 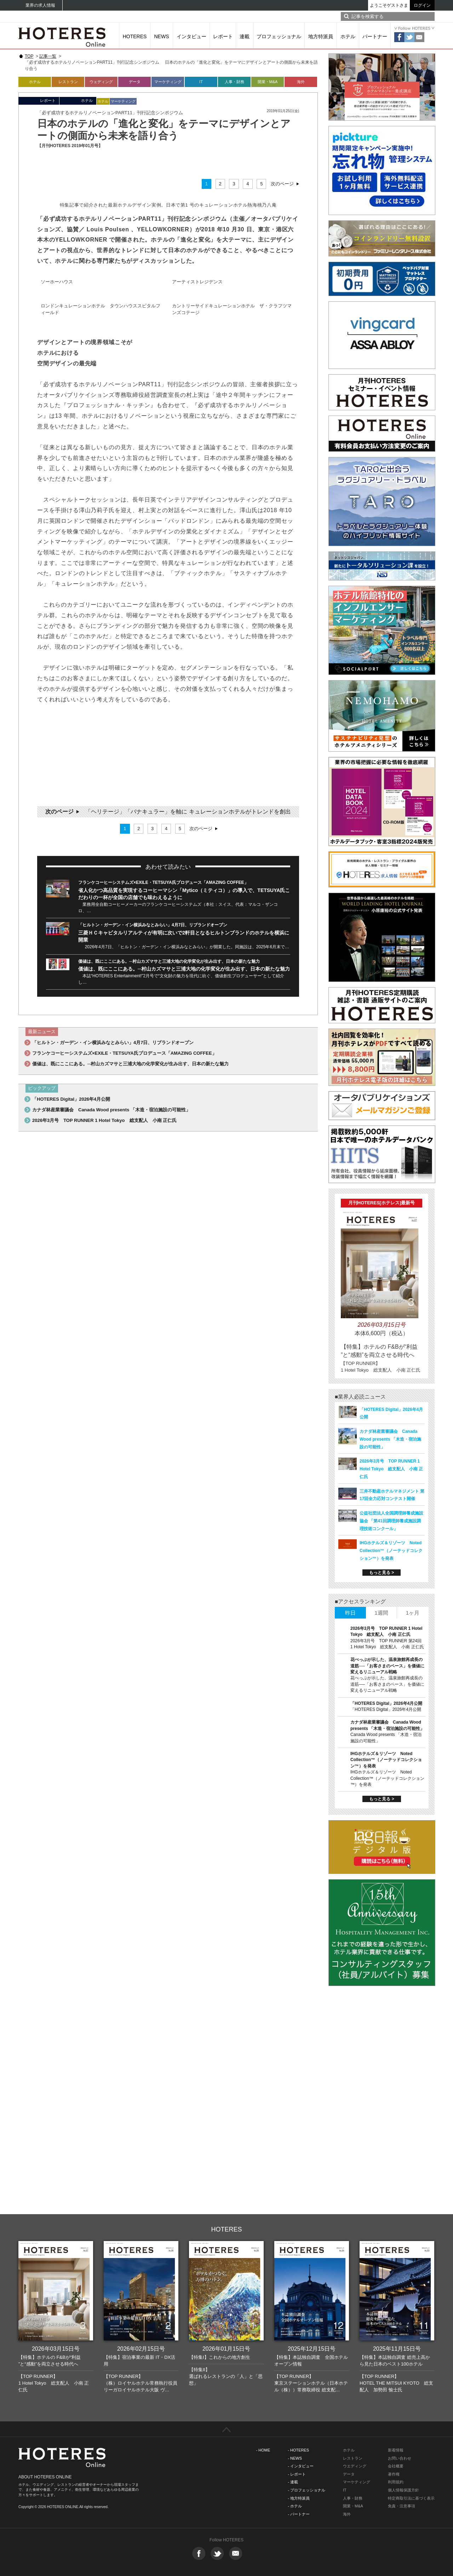 What do you see at coordinates (47, 56) in the screenshot?
I see `記事一覧` at bounding box center [47, 56].